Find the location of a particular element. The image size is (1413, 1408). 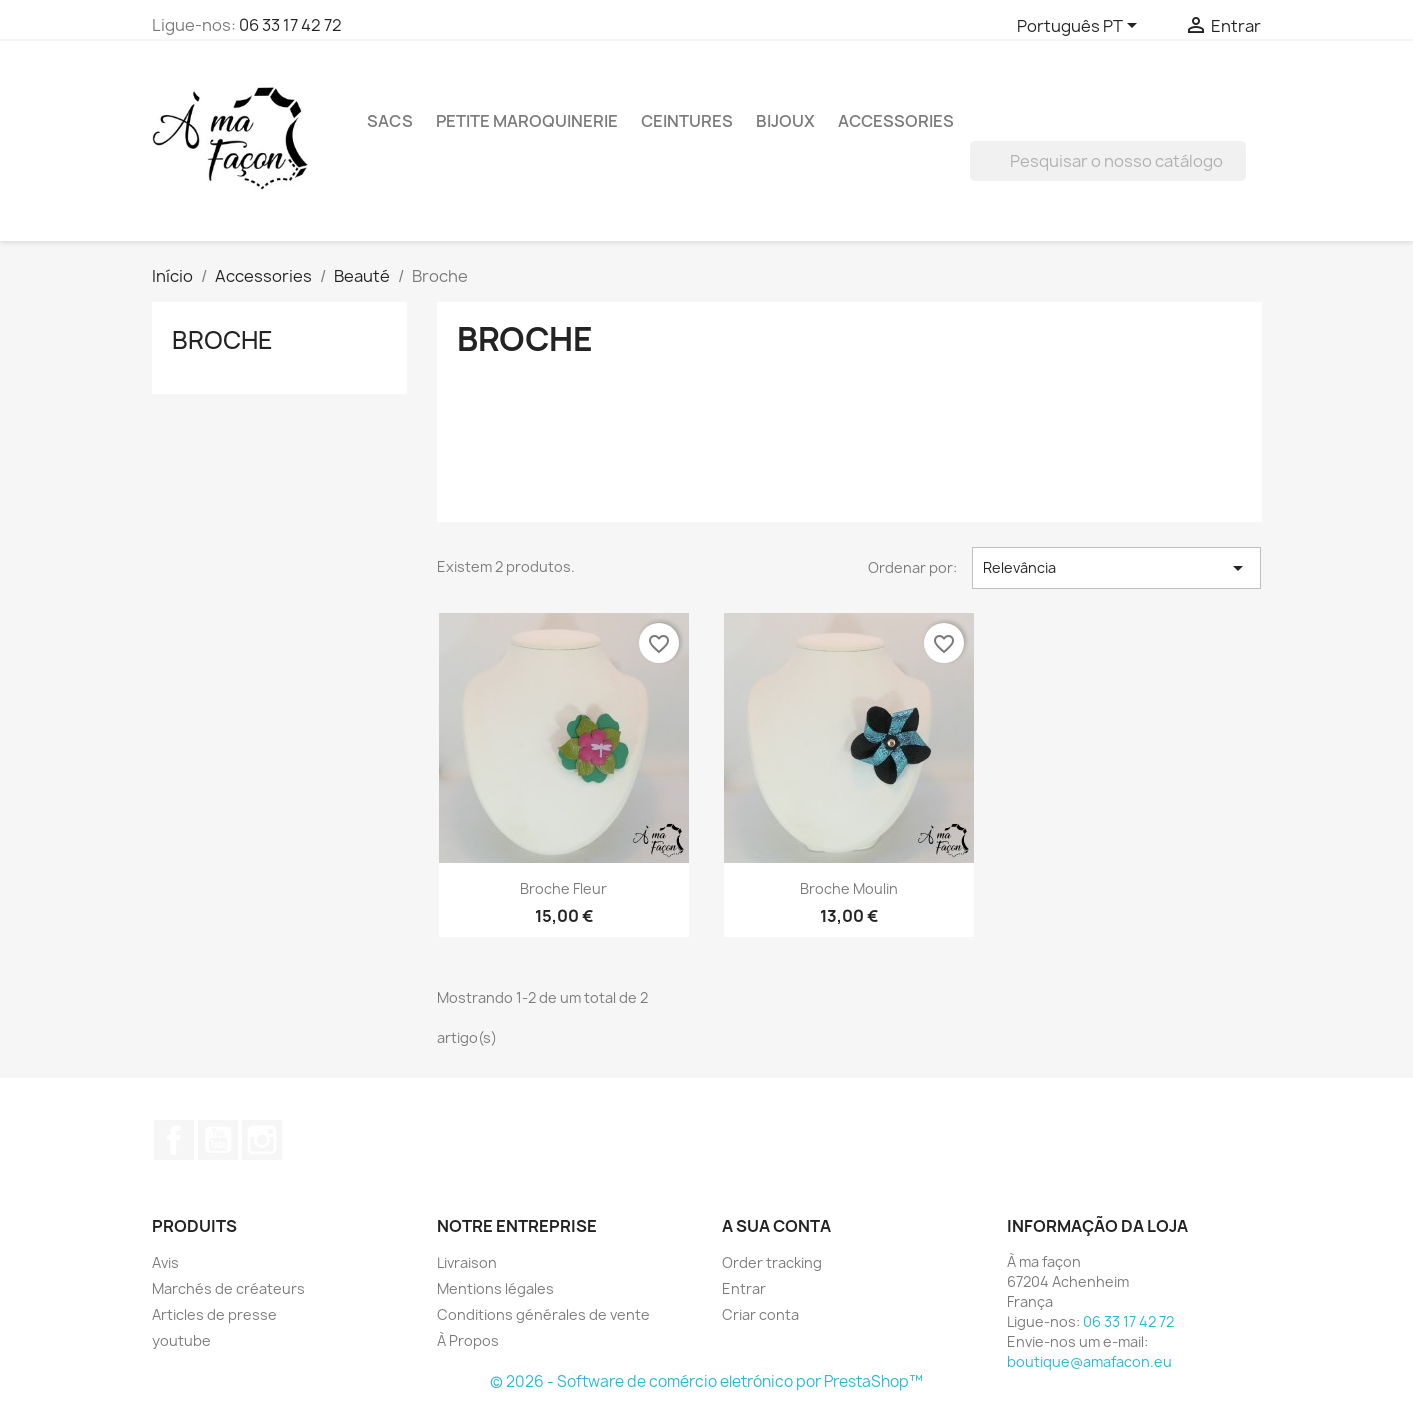

Accessories is located at coordinates (896, 121).